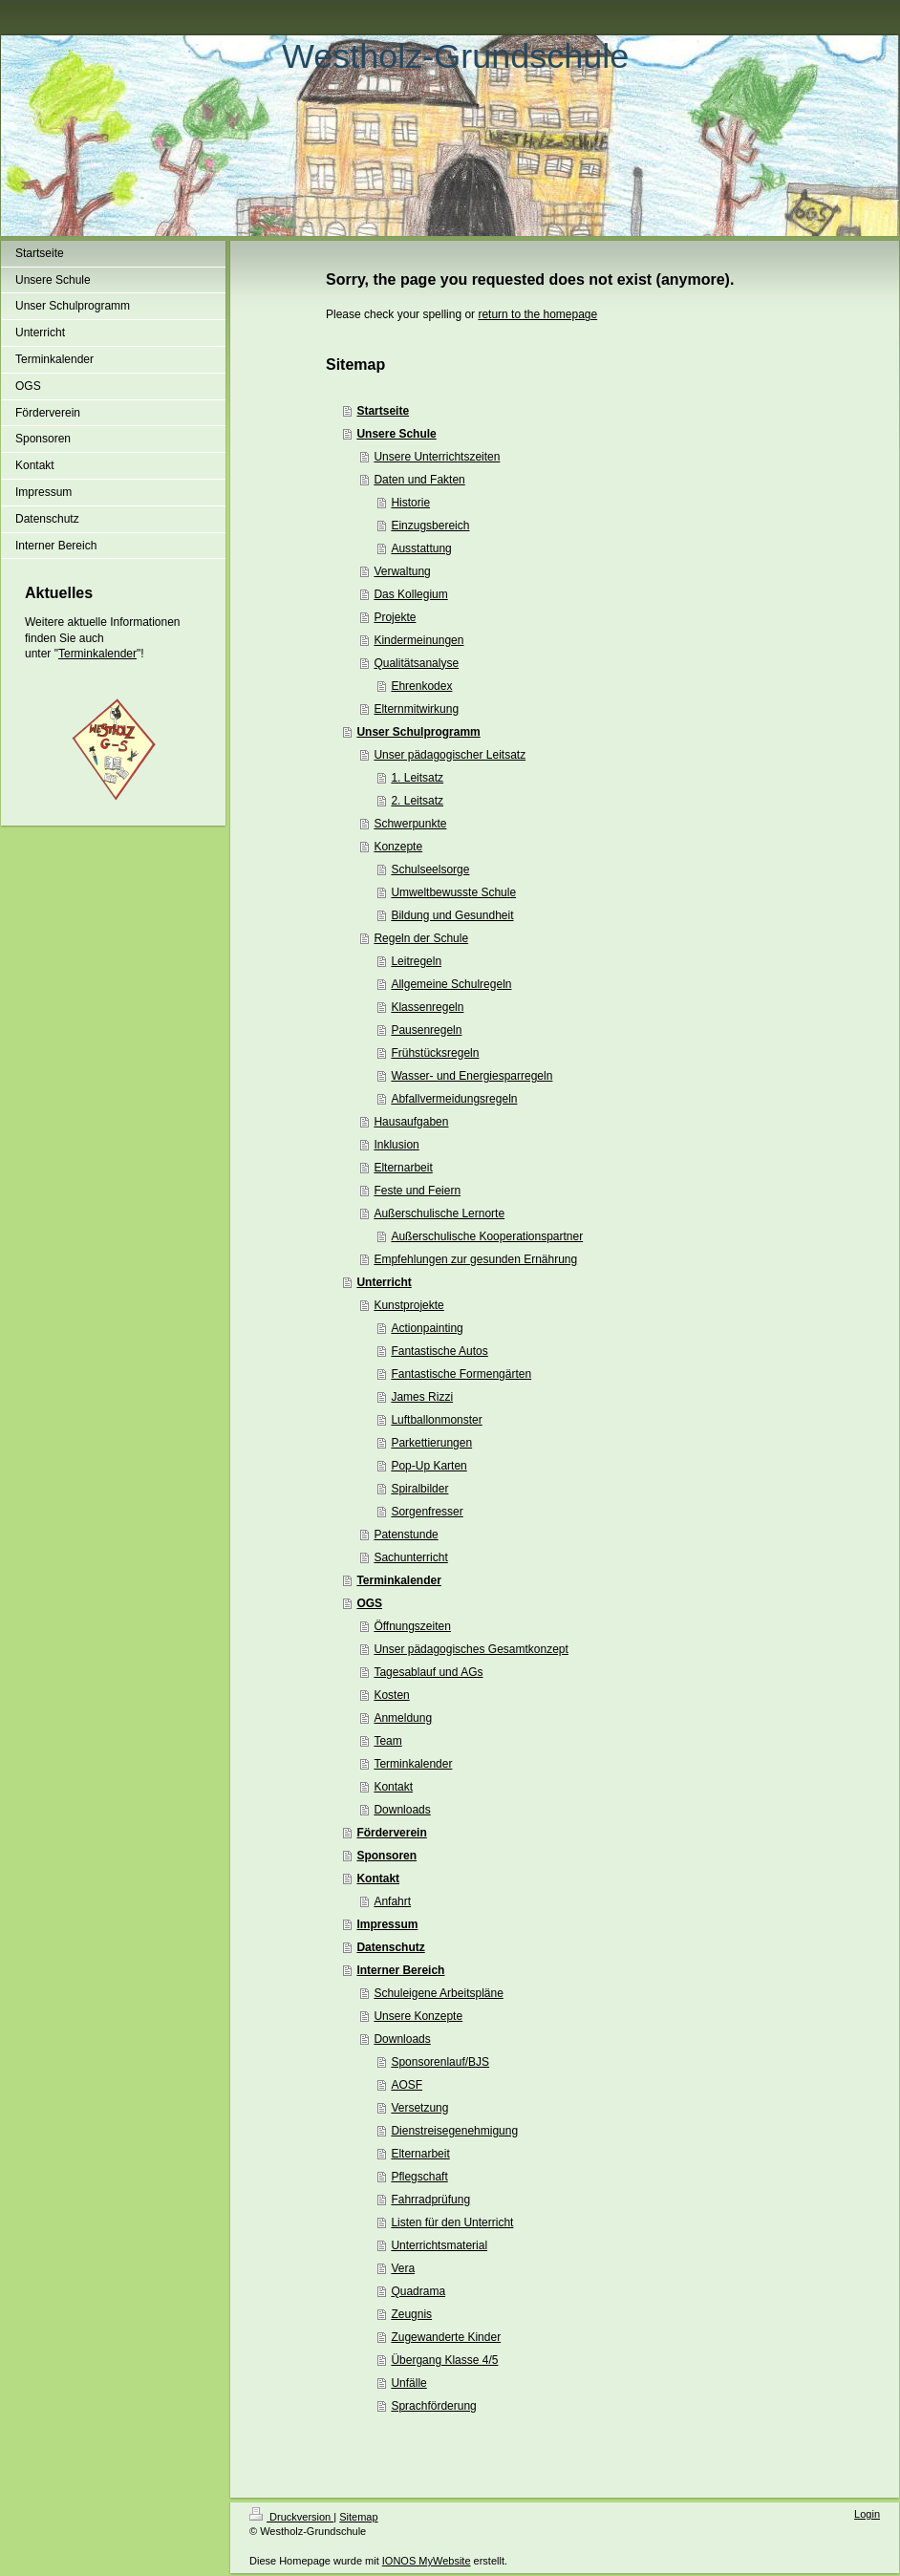 Image resolution: width=900 pixels, height=2576 pixels. What do you see at coordinates (408, 2383) in the screenshot?
I see `Unfälle` at bounding box center [408, 2383].